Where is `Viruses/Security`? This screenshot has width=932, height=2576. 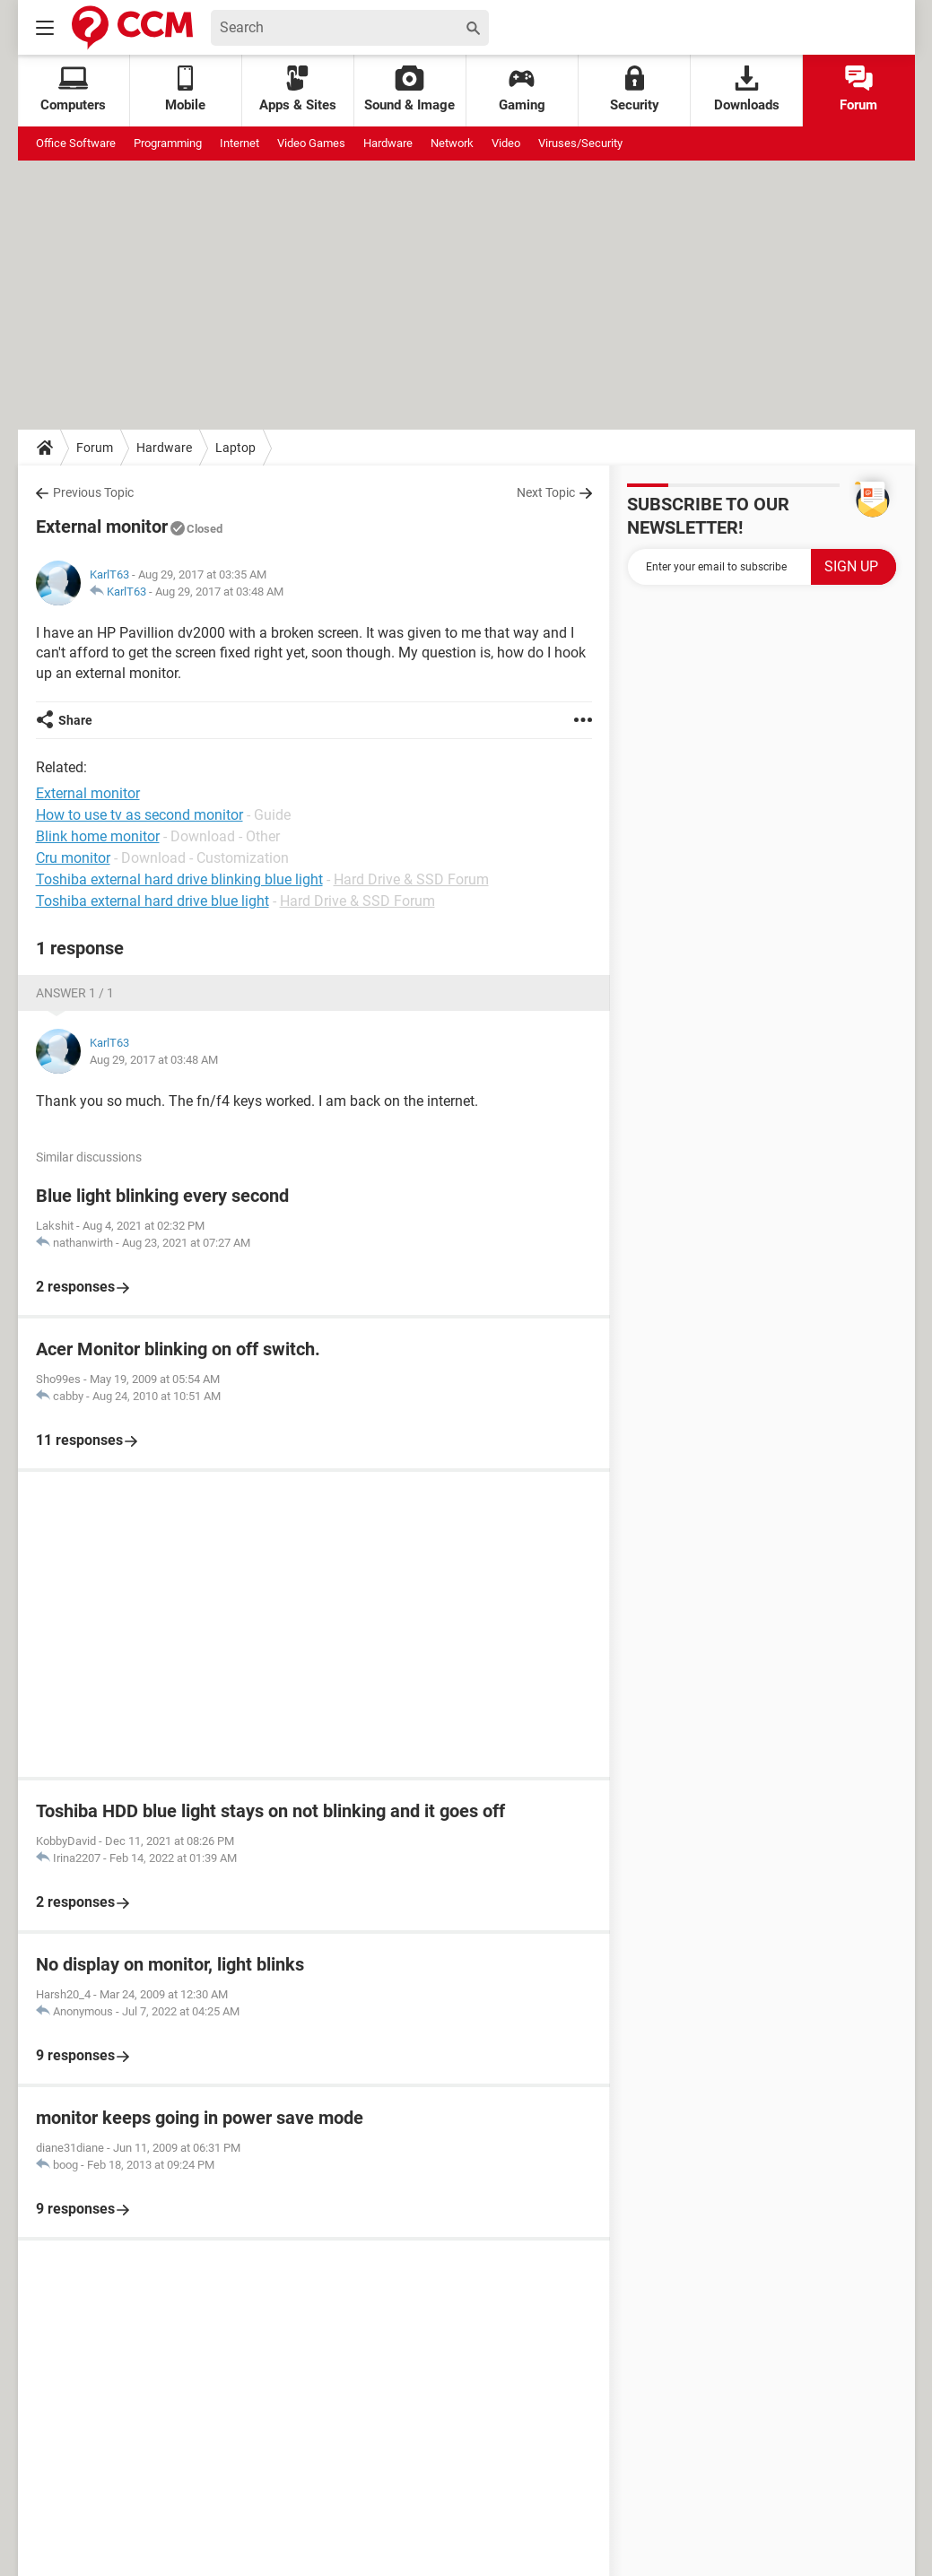 Viruses/Security is located at coordinates (580, 143).